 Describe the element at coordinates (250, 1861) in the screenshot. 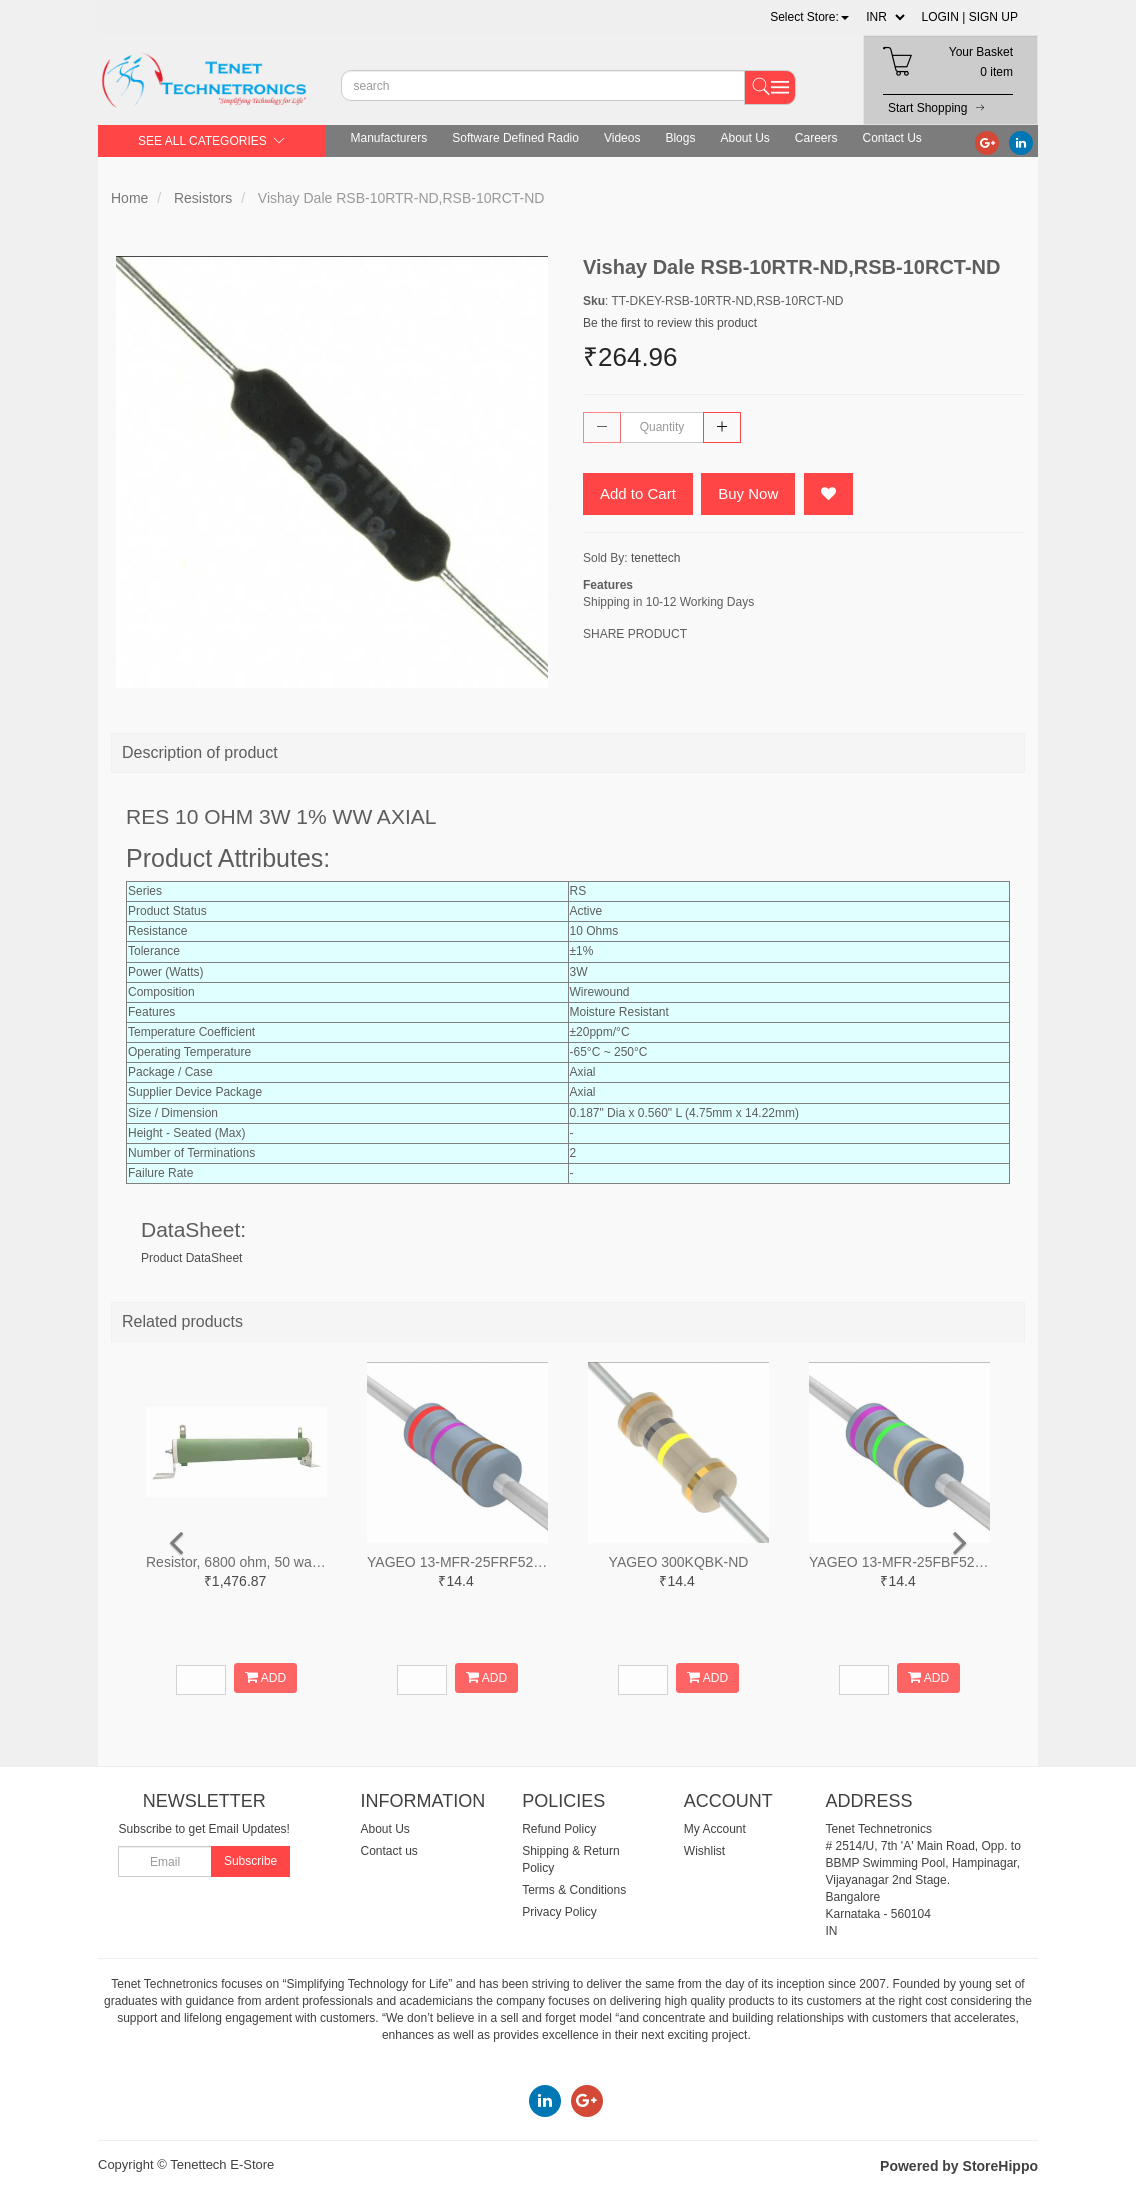

I see `Subscribe` at that location.